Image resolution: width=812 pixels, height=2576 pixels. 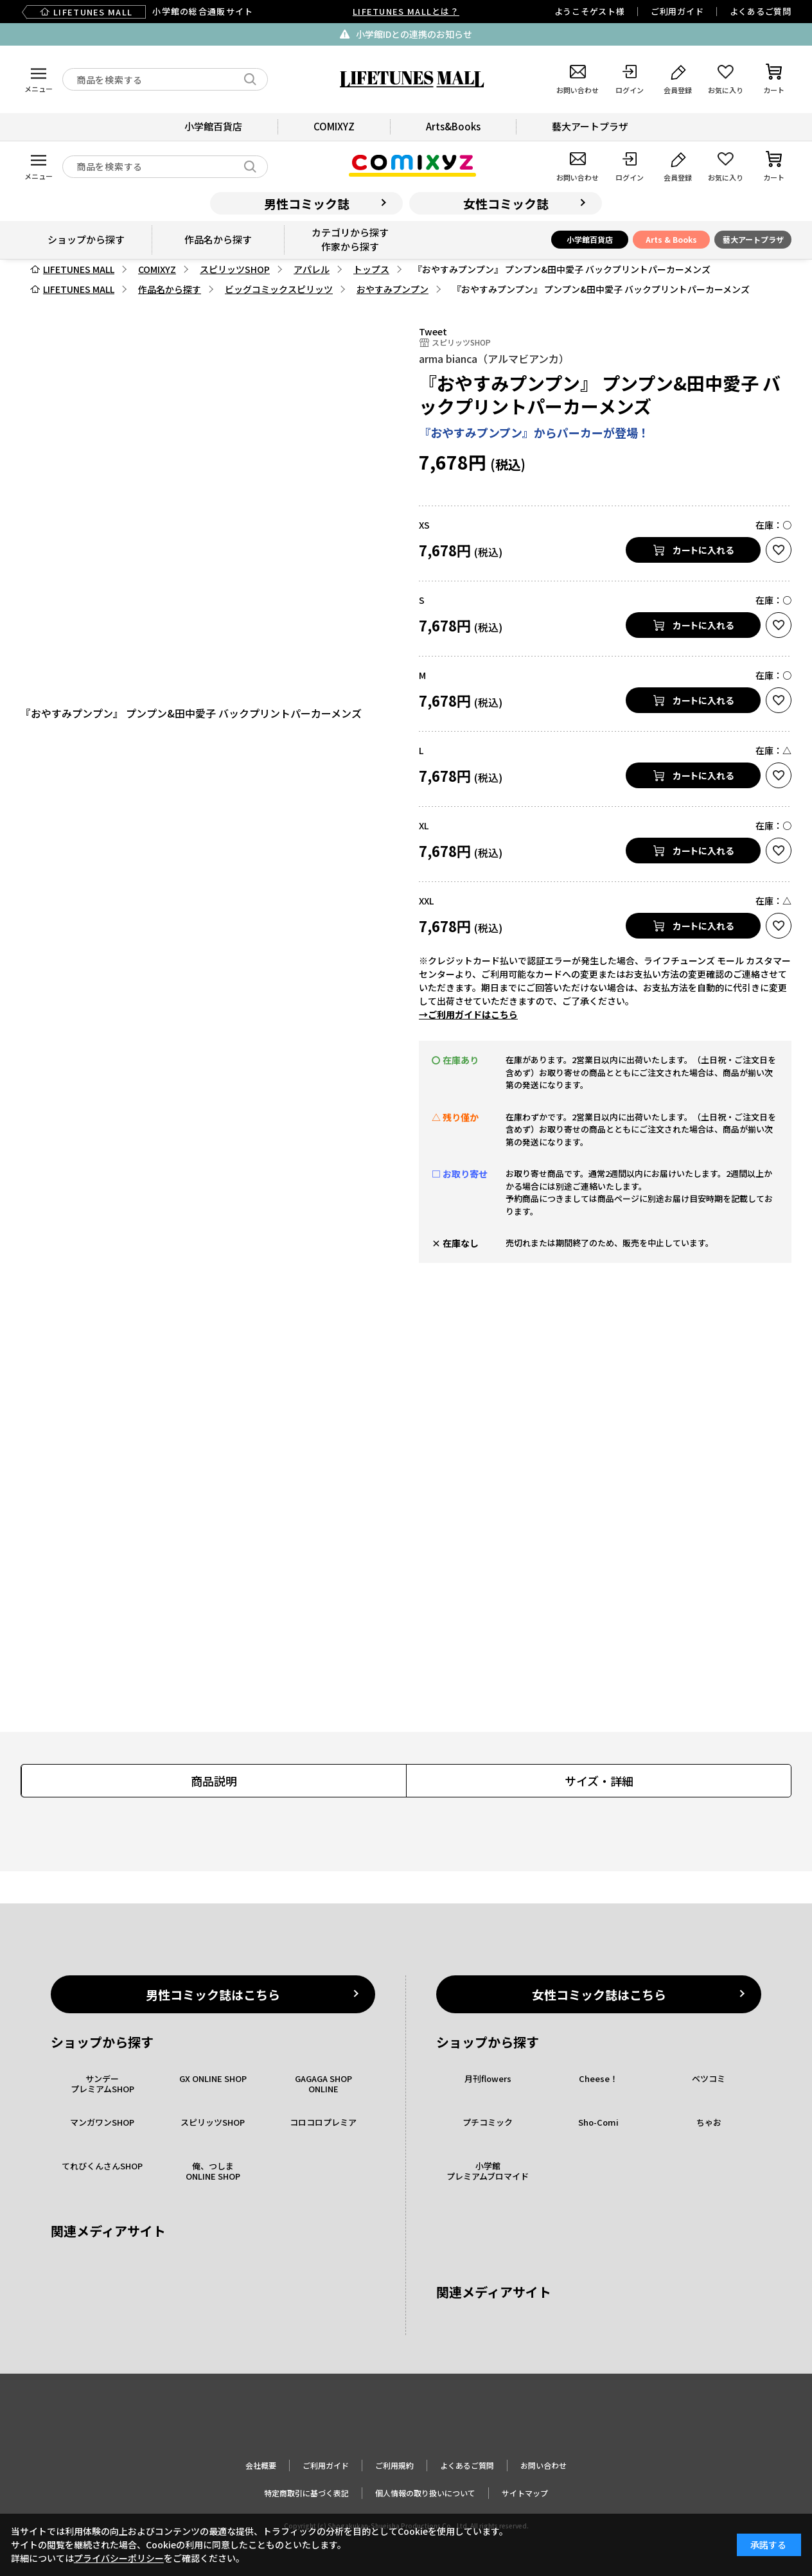 I want to click on サイズ・詳細, so click(x=599, y=1780).